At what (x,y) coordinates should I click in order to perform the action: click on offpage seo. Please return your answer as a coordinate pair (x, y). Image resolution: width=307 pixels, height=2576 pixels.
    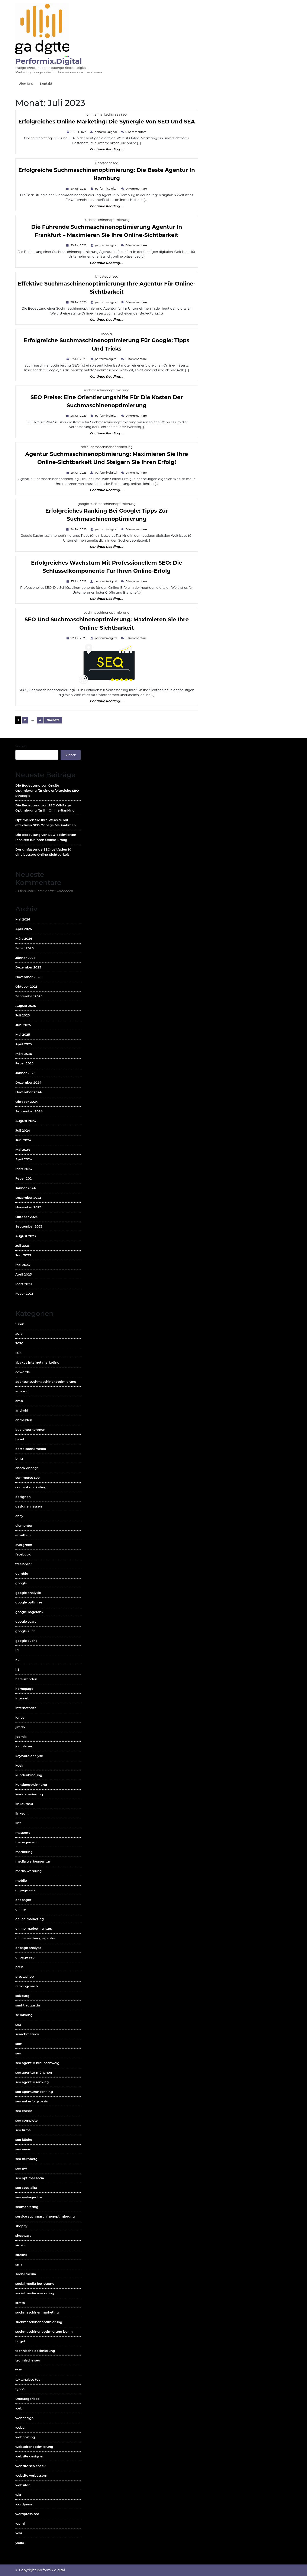
    Looking at the image, I should click on (25, 1890).